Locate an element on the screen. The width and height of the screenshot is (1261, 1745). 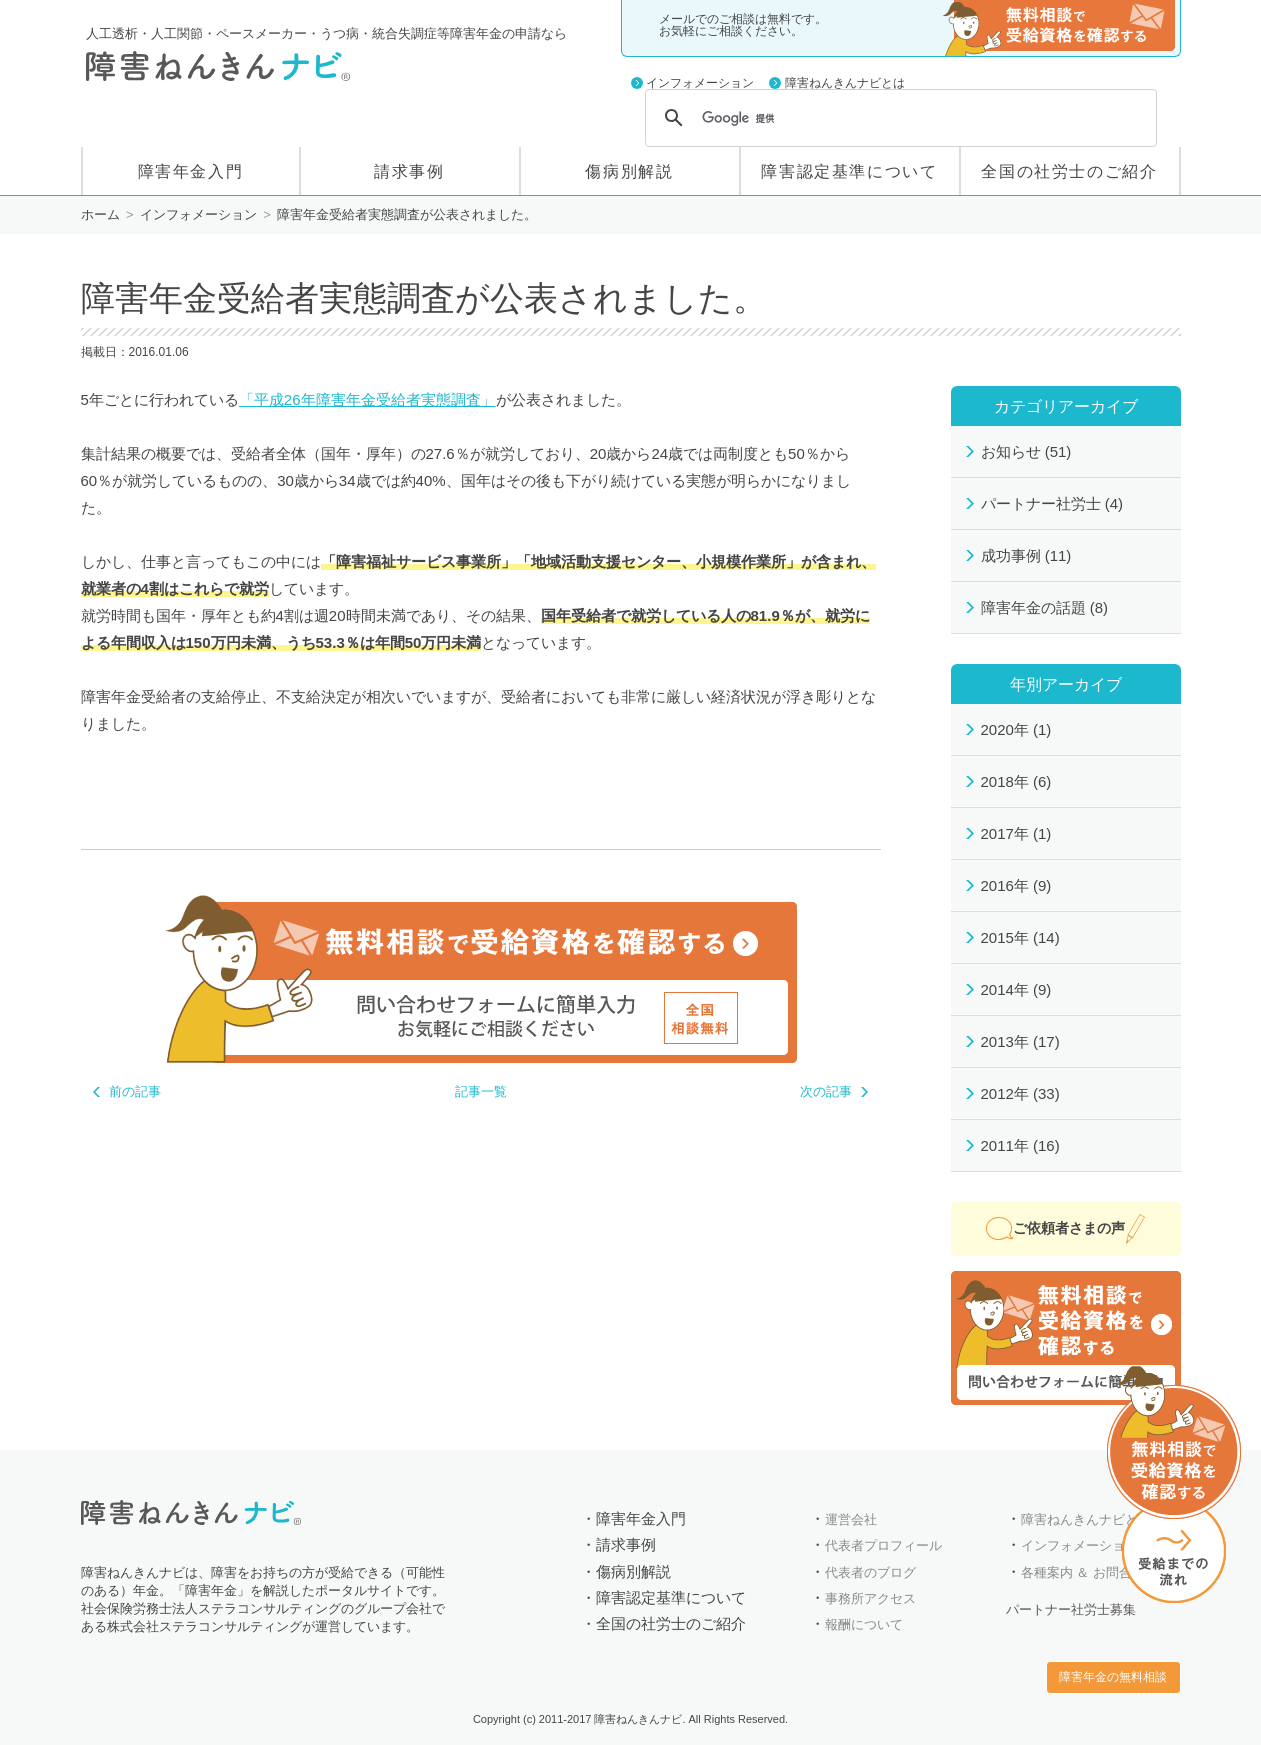
2011年 (16) is located at coordinates (1020, 1145).